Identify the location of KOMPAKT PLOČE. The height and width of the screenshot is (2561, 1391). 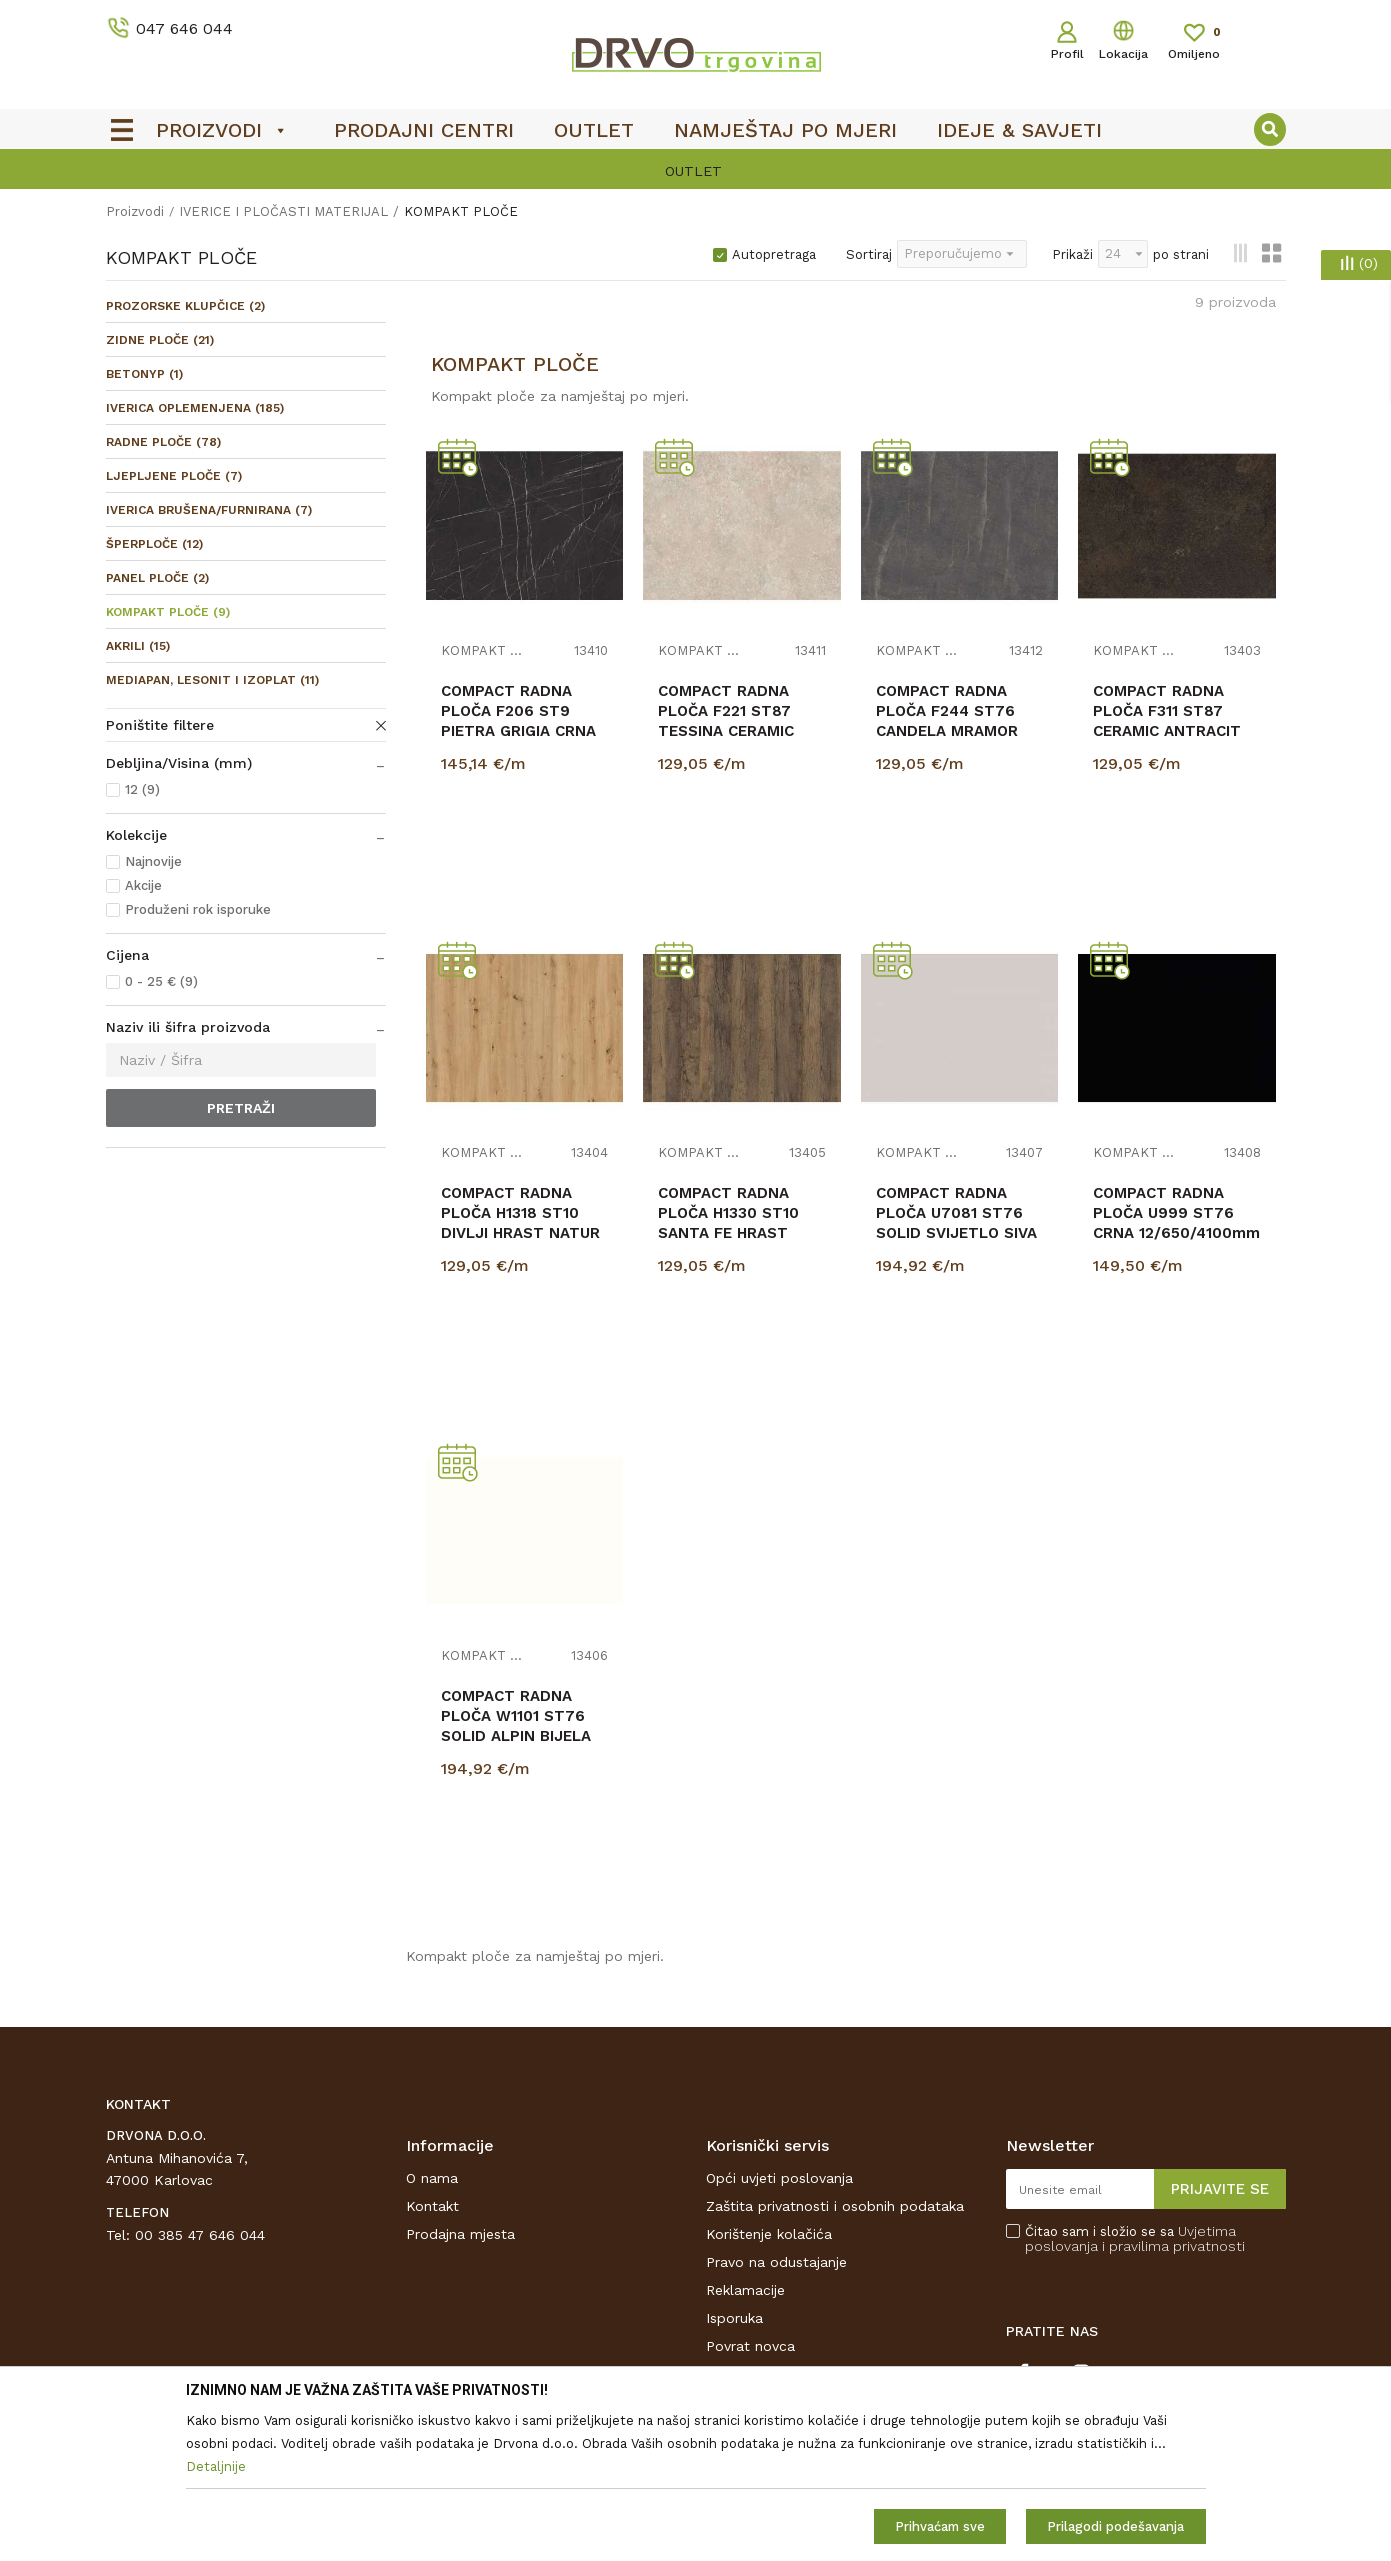
(168, 612).